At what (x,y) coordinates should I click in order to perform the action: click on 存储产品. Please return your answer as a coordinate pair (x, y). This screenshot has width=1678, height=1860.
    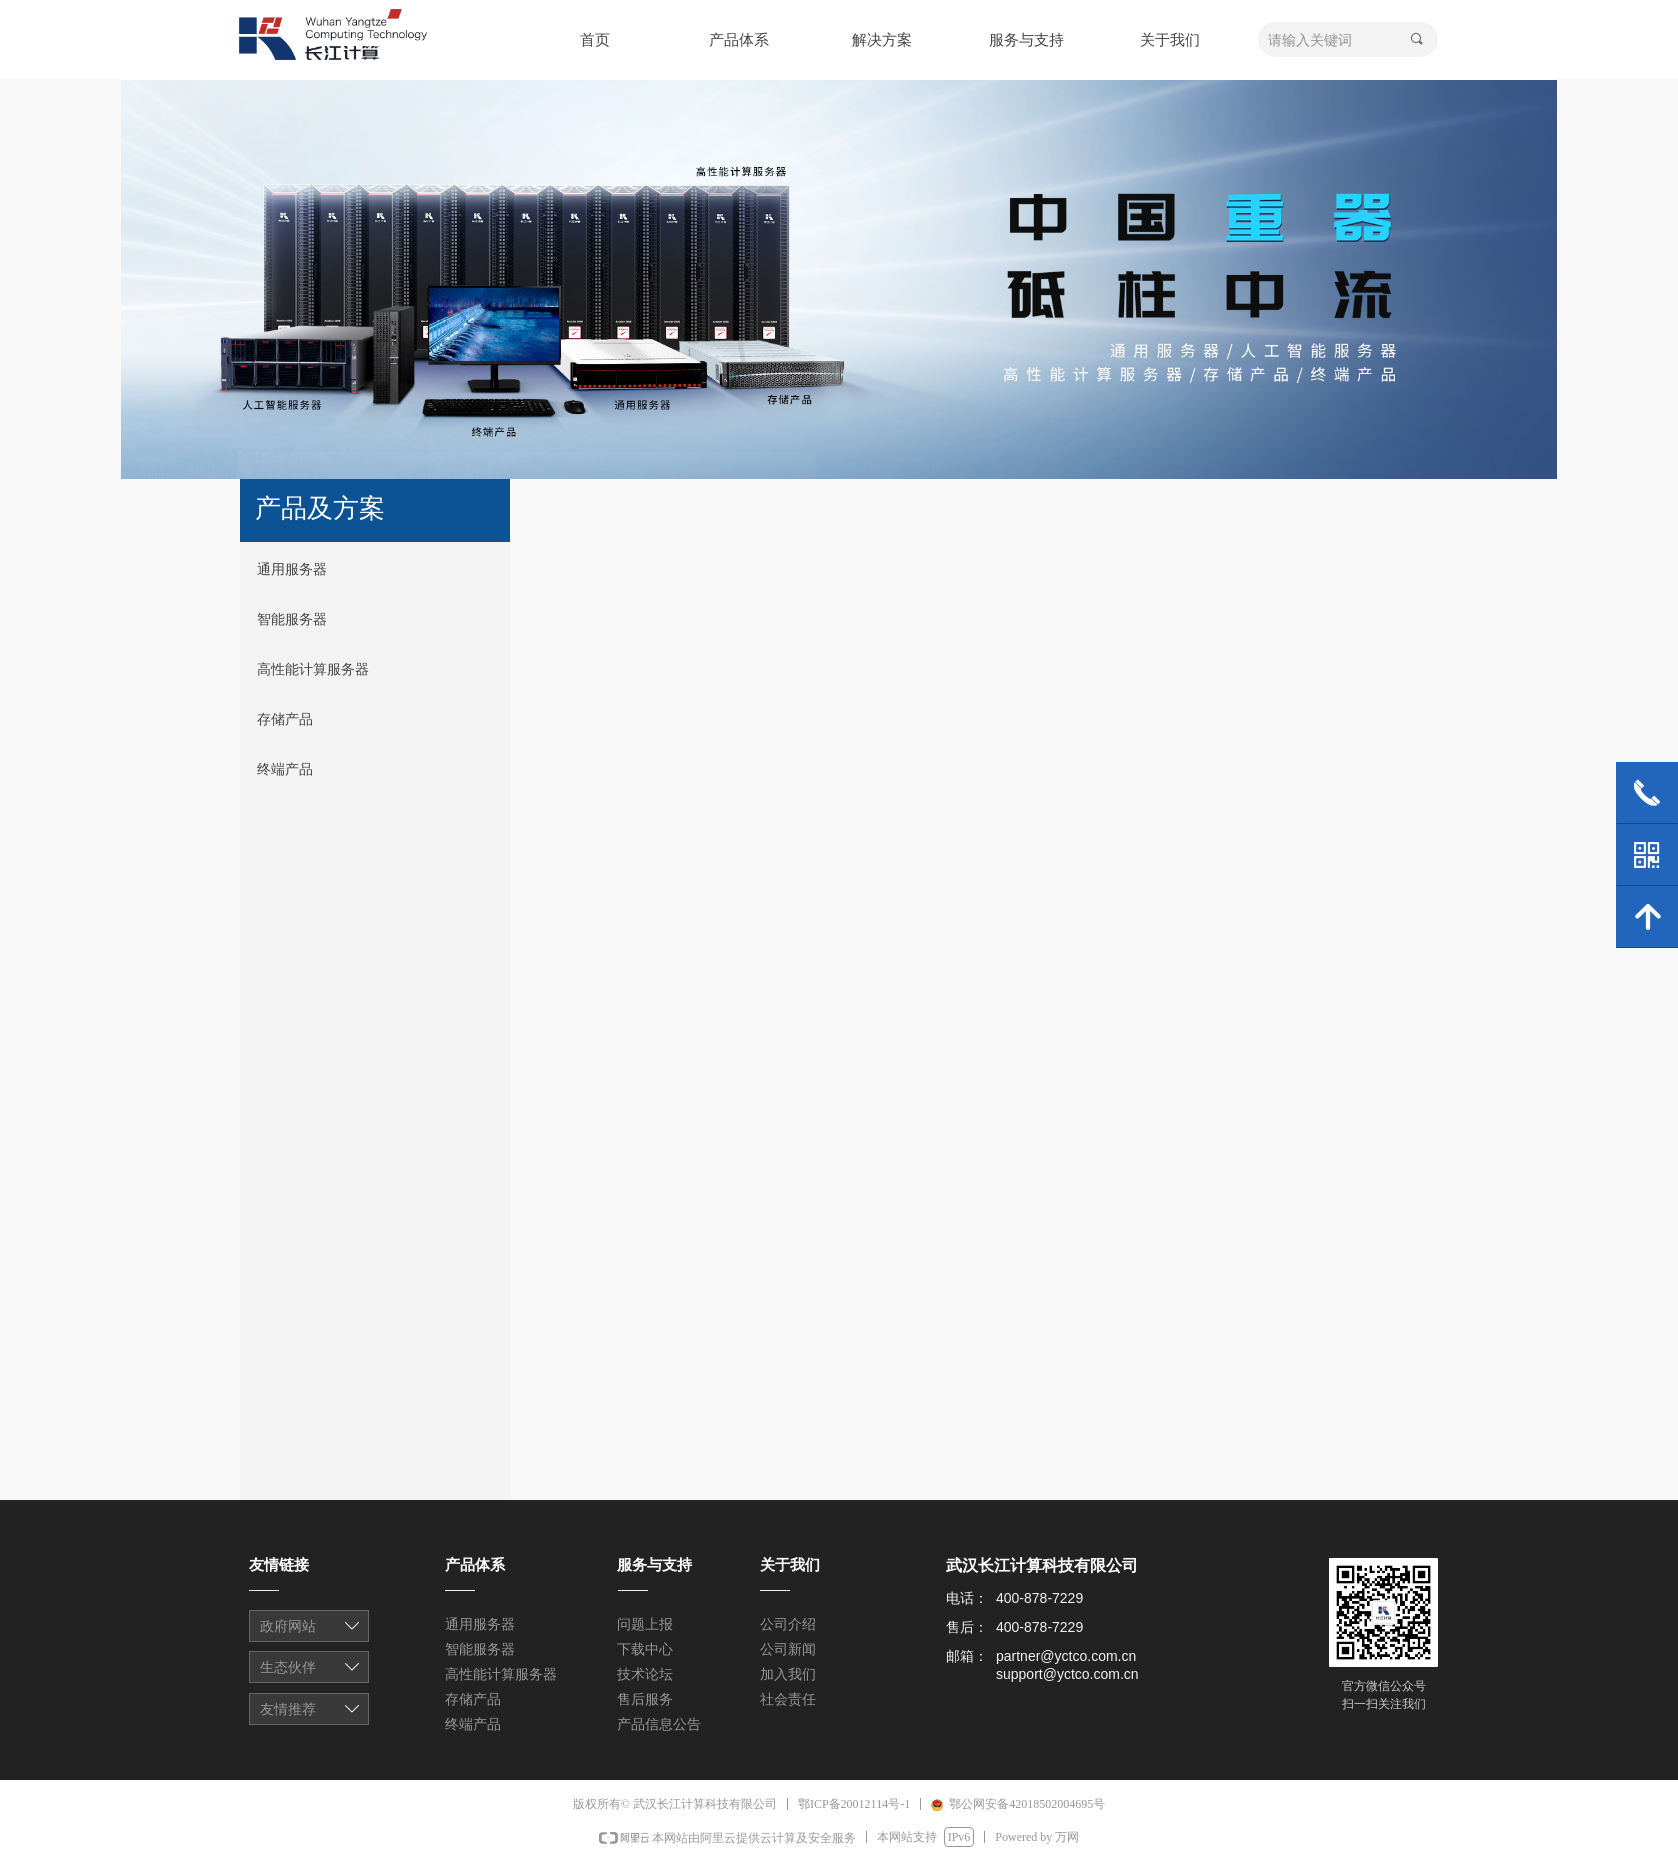
    Looking at the image, I should click on (285, 719).